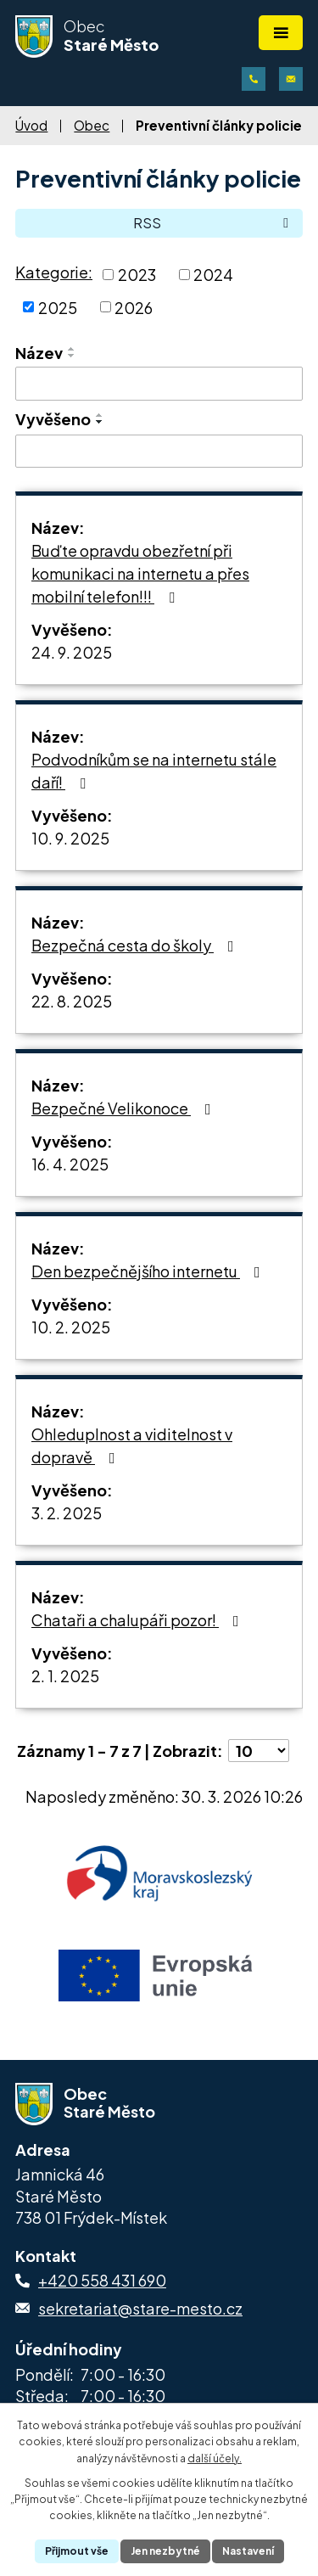 The width and height of the screenshot is (318, 2576). Describe the element at coordinates (153, 770) in the screenshot. I see `Podvodníkům se na internetu stále daří!` at that location.